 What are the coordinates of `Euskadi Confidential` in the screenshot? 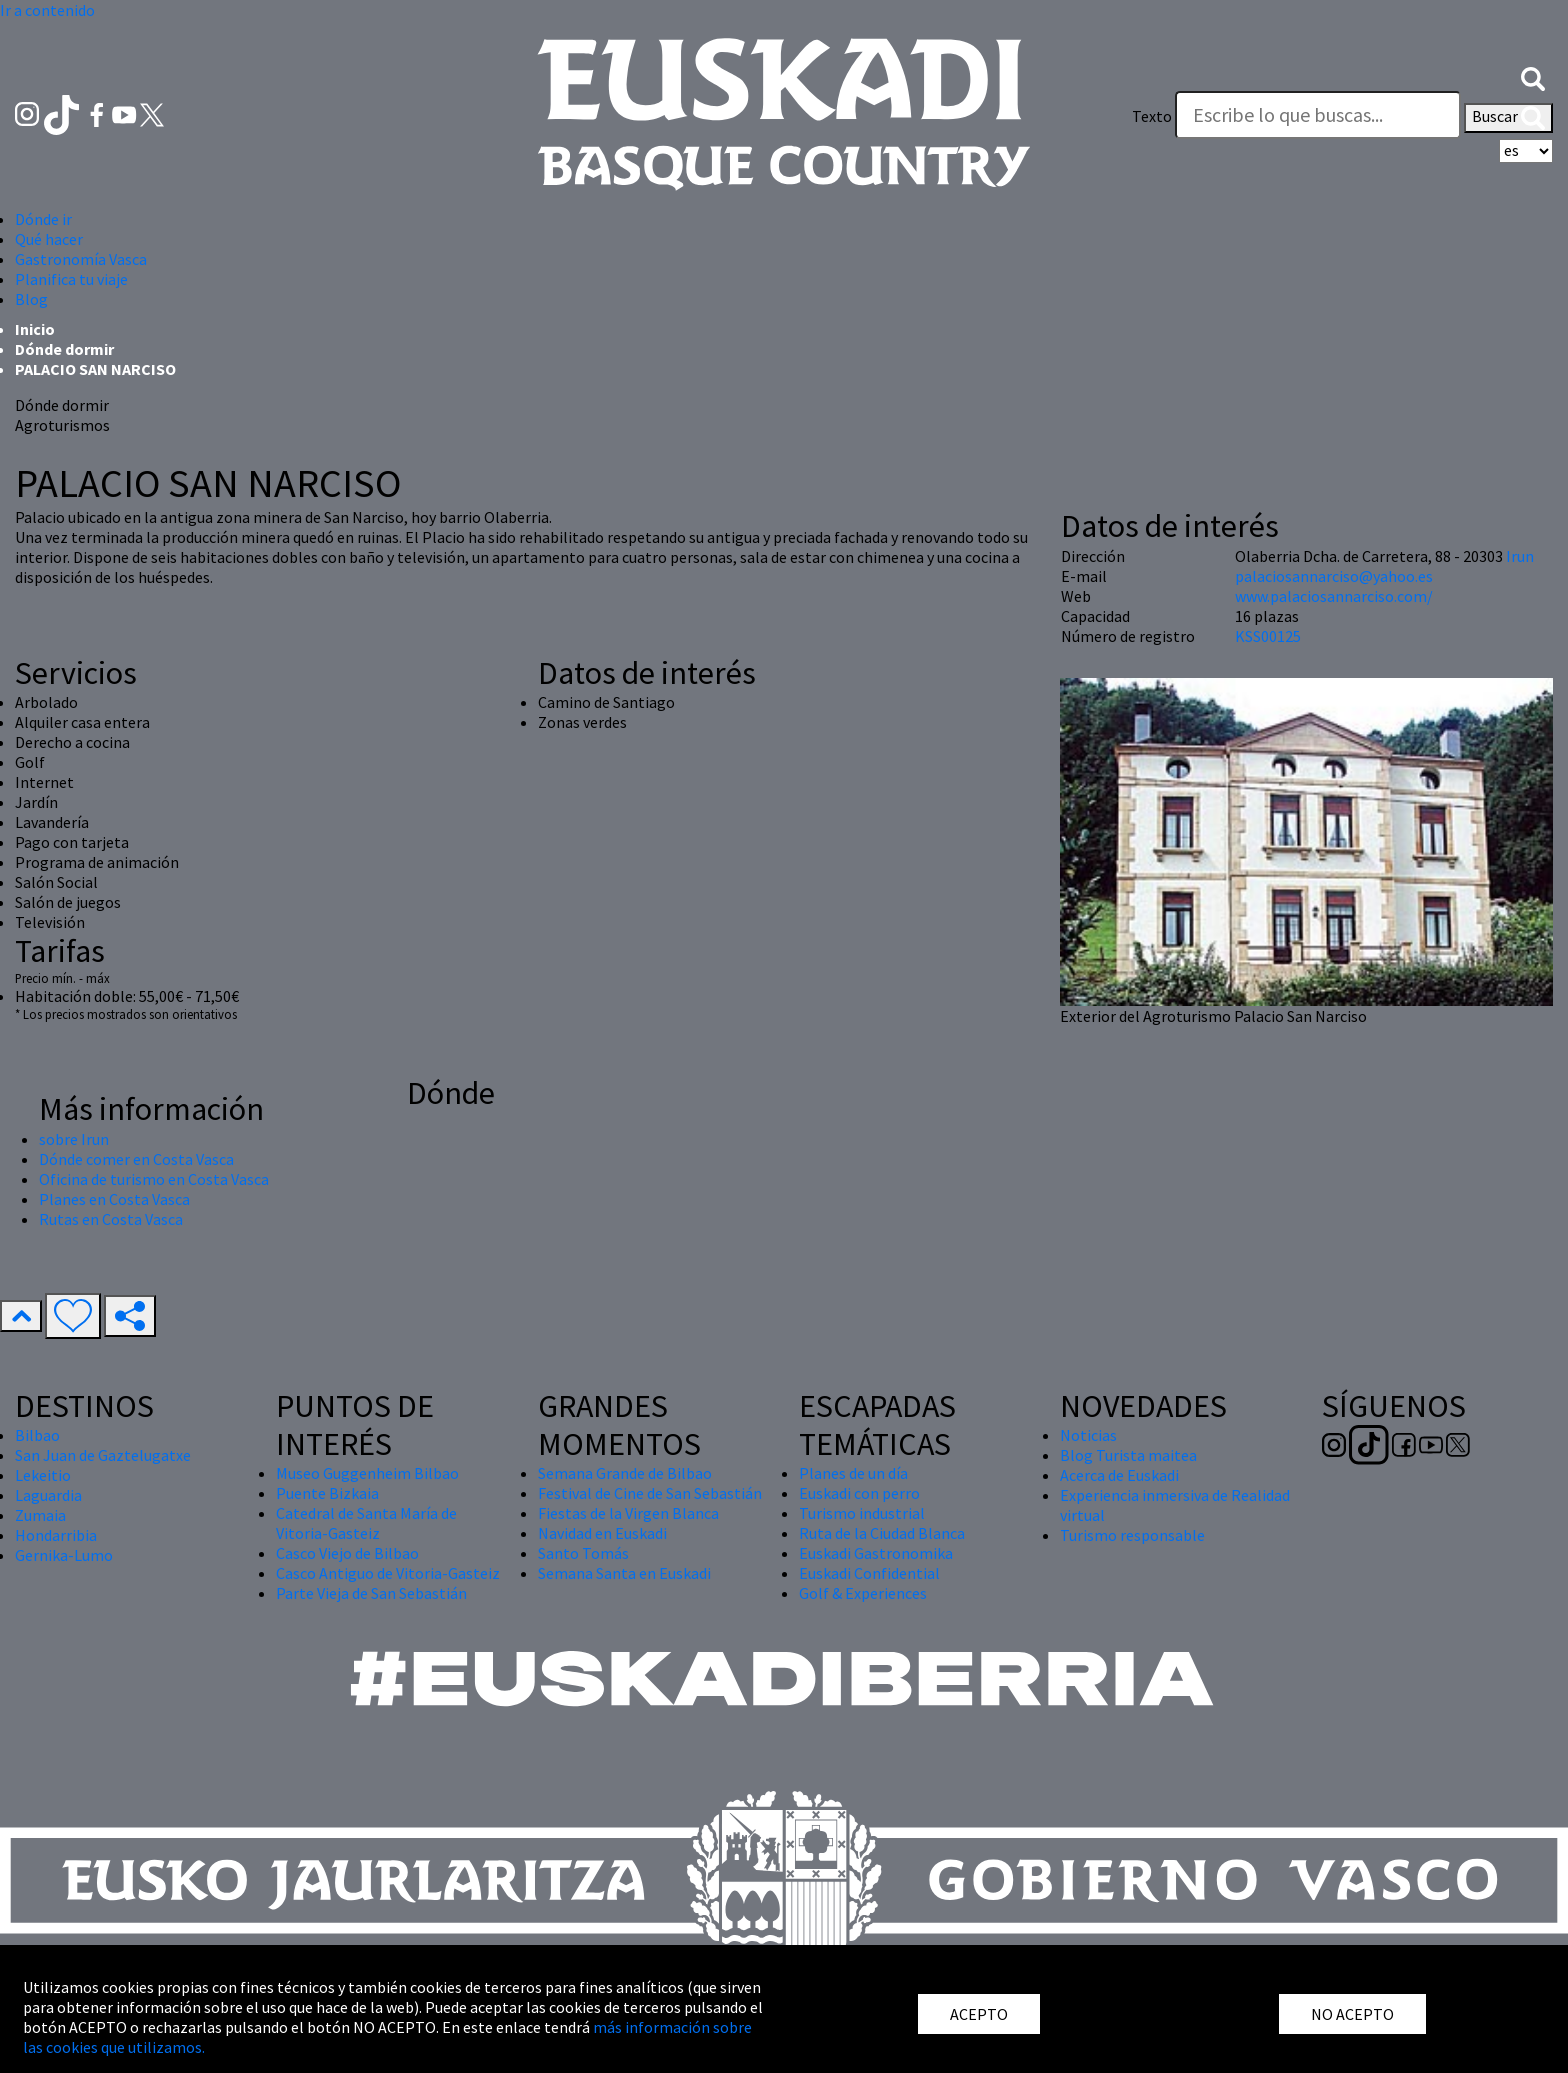 It's located at (869, 1573).